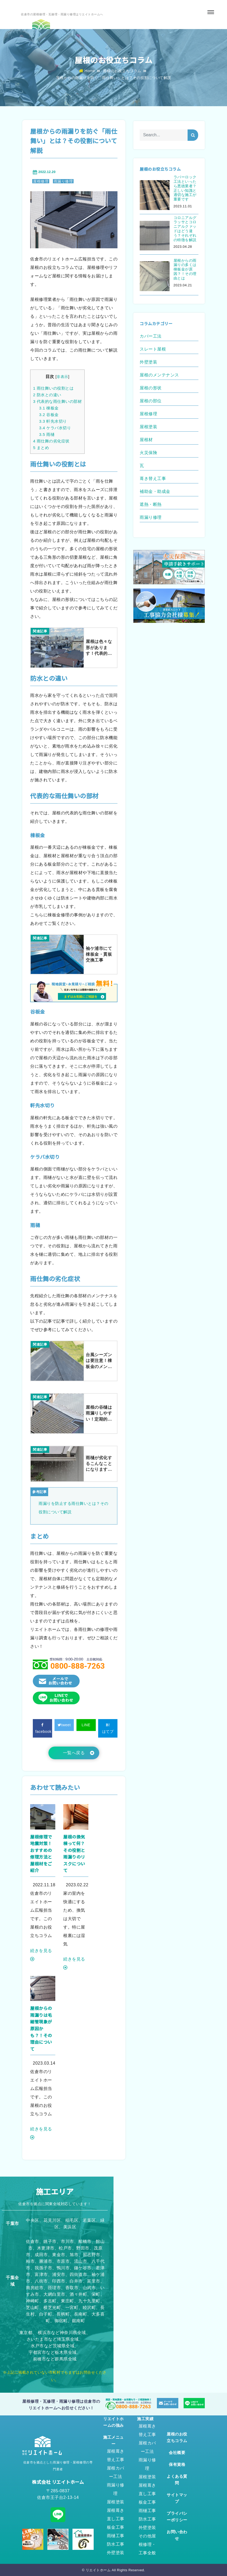  I want to click on 非表示, so click(62, 377).